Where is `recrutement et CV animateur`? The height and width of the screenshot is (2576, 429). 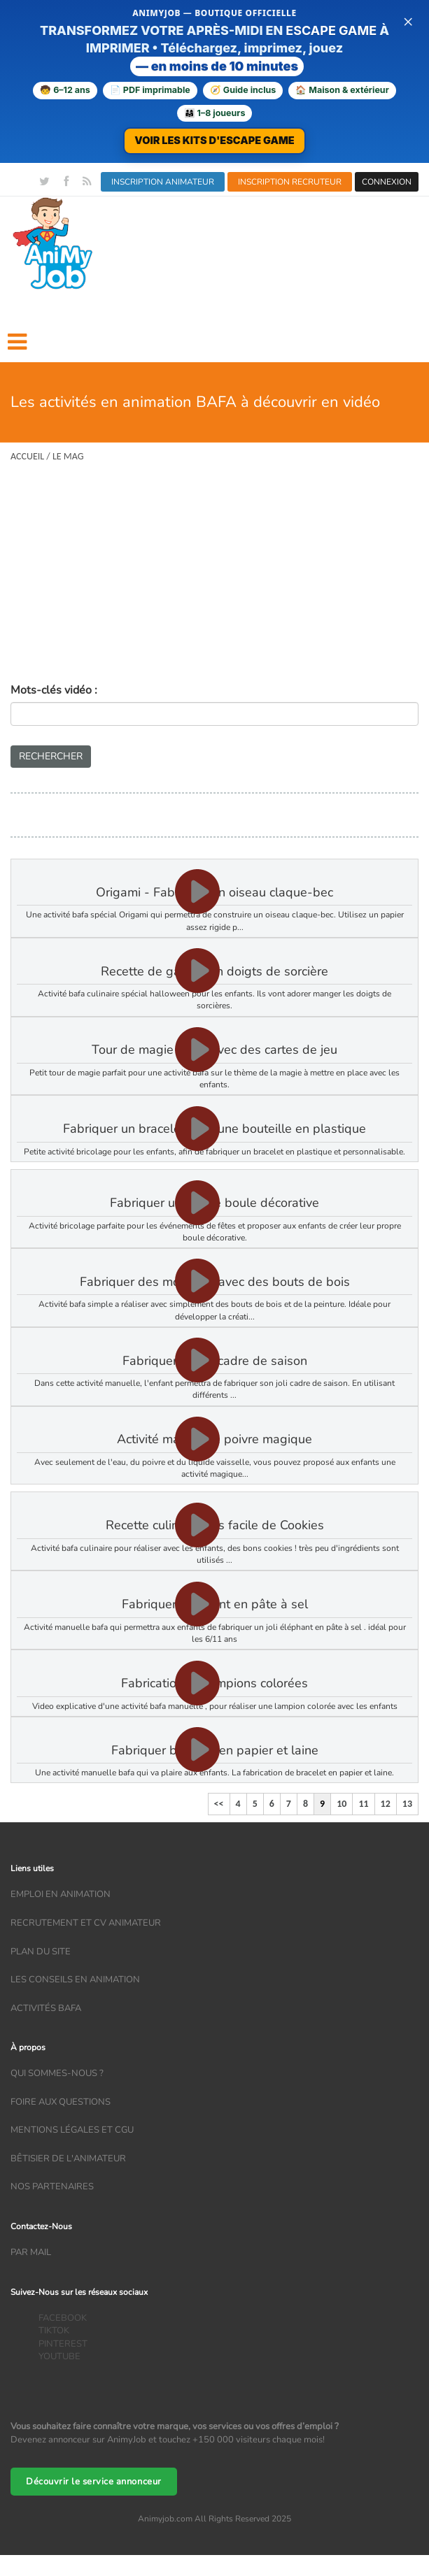 recrutement et CV animateur is located at coordinates (85, 1923).